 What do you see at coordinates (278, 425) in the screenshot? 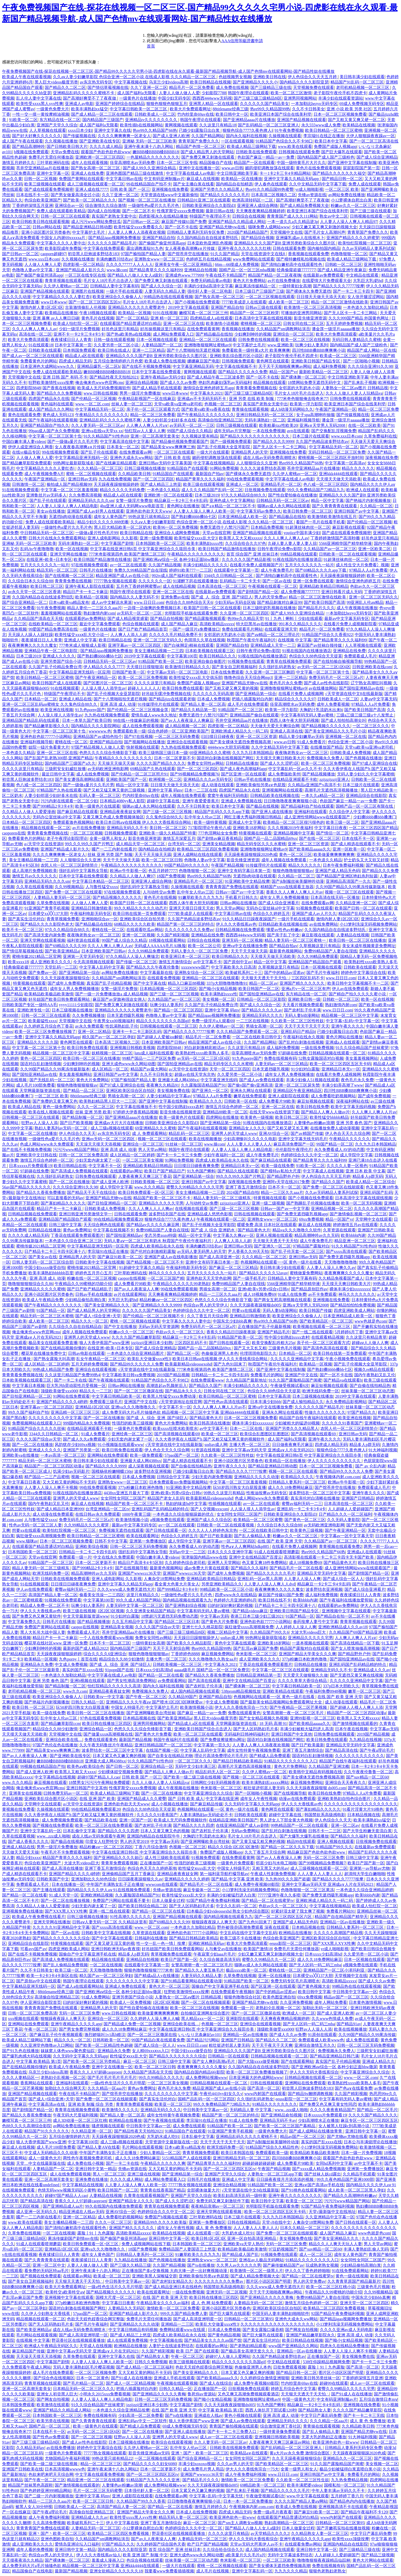
I see `欧美粗暴jizz性欧美20` at bounding box center [278, 425].